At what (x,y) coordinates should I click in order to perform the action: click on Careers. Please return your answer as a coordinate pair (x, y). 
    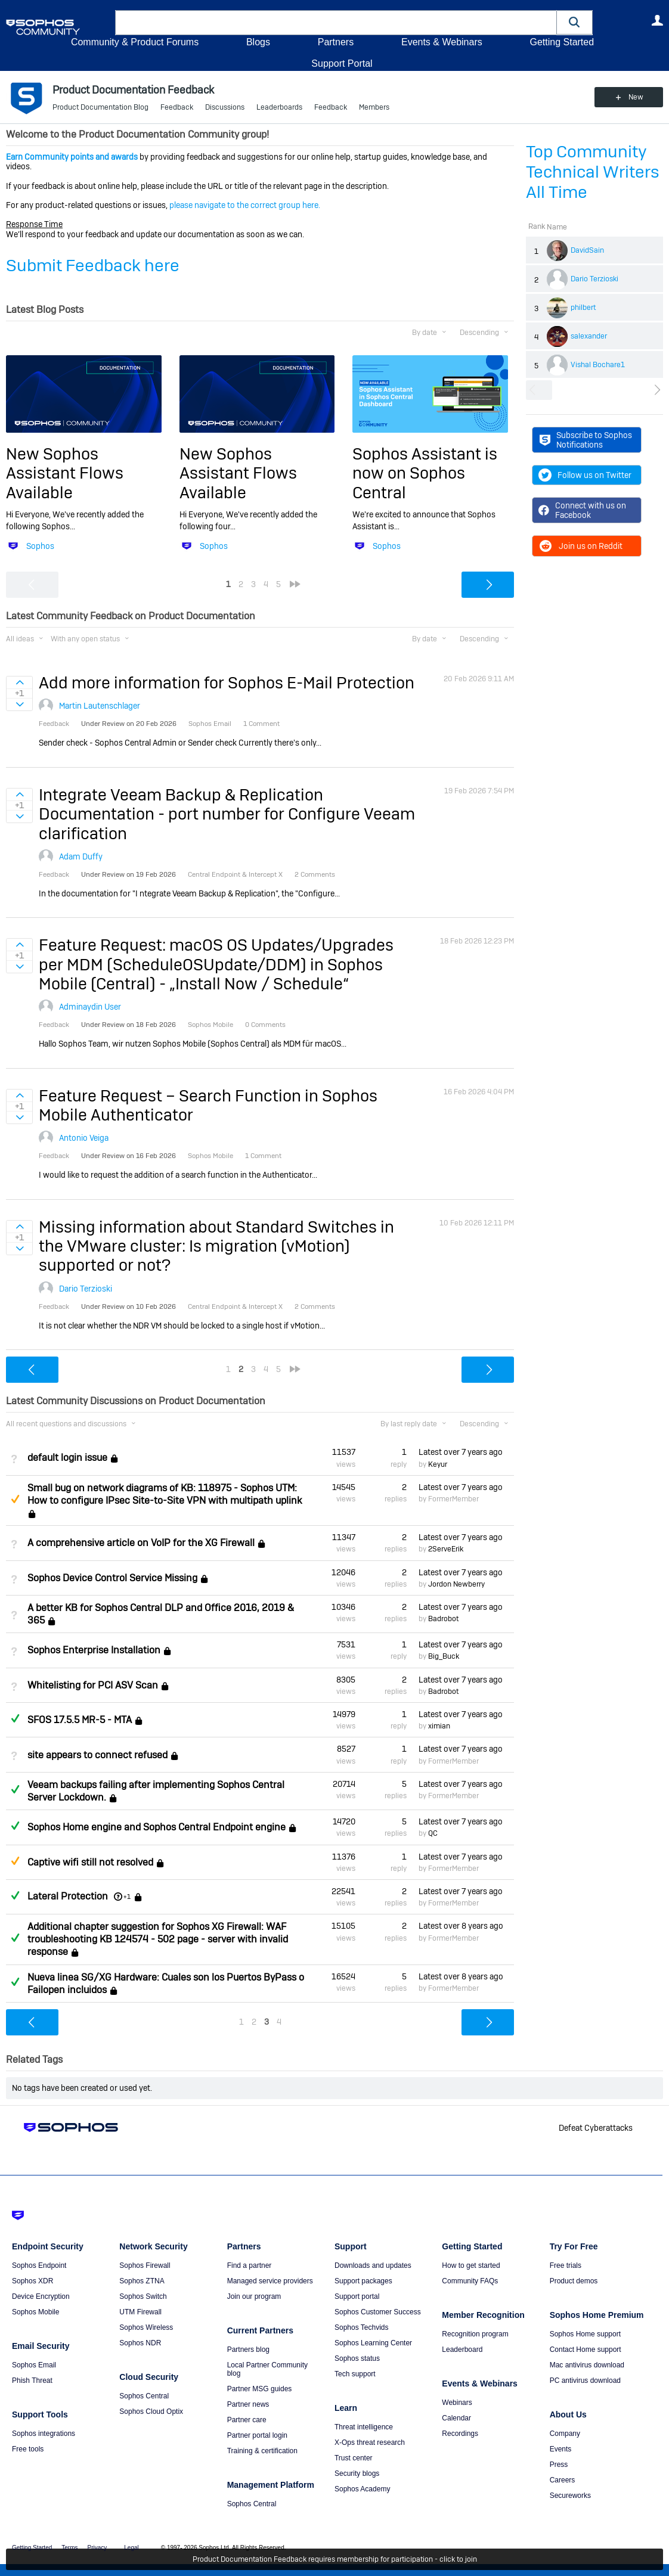
    Looking at the image, I should click on (562, 2480).